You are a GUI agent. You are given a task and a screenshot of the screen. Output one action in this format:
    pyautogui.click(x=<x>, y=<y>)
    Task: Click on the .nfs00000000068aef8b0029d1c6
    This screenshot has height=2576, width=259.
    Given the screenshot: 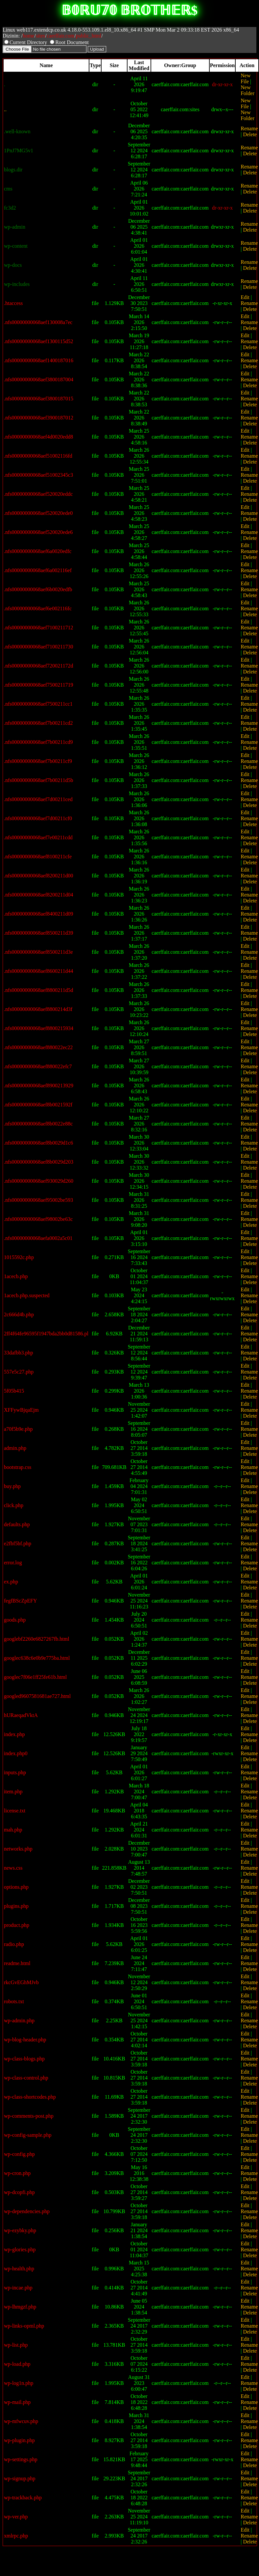 What is the action you would take?
    pyautogui.click(x=38, y=1143)
    